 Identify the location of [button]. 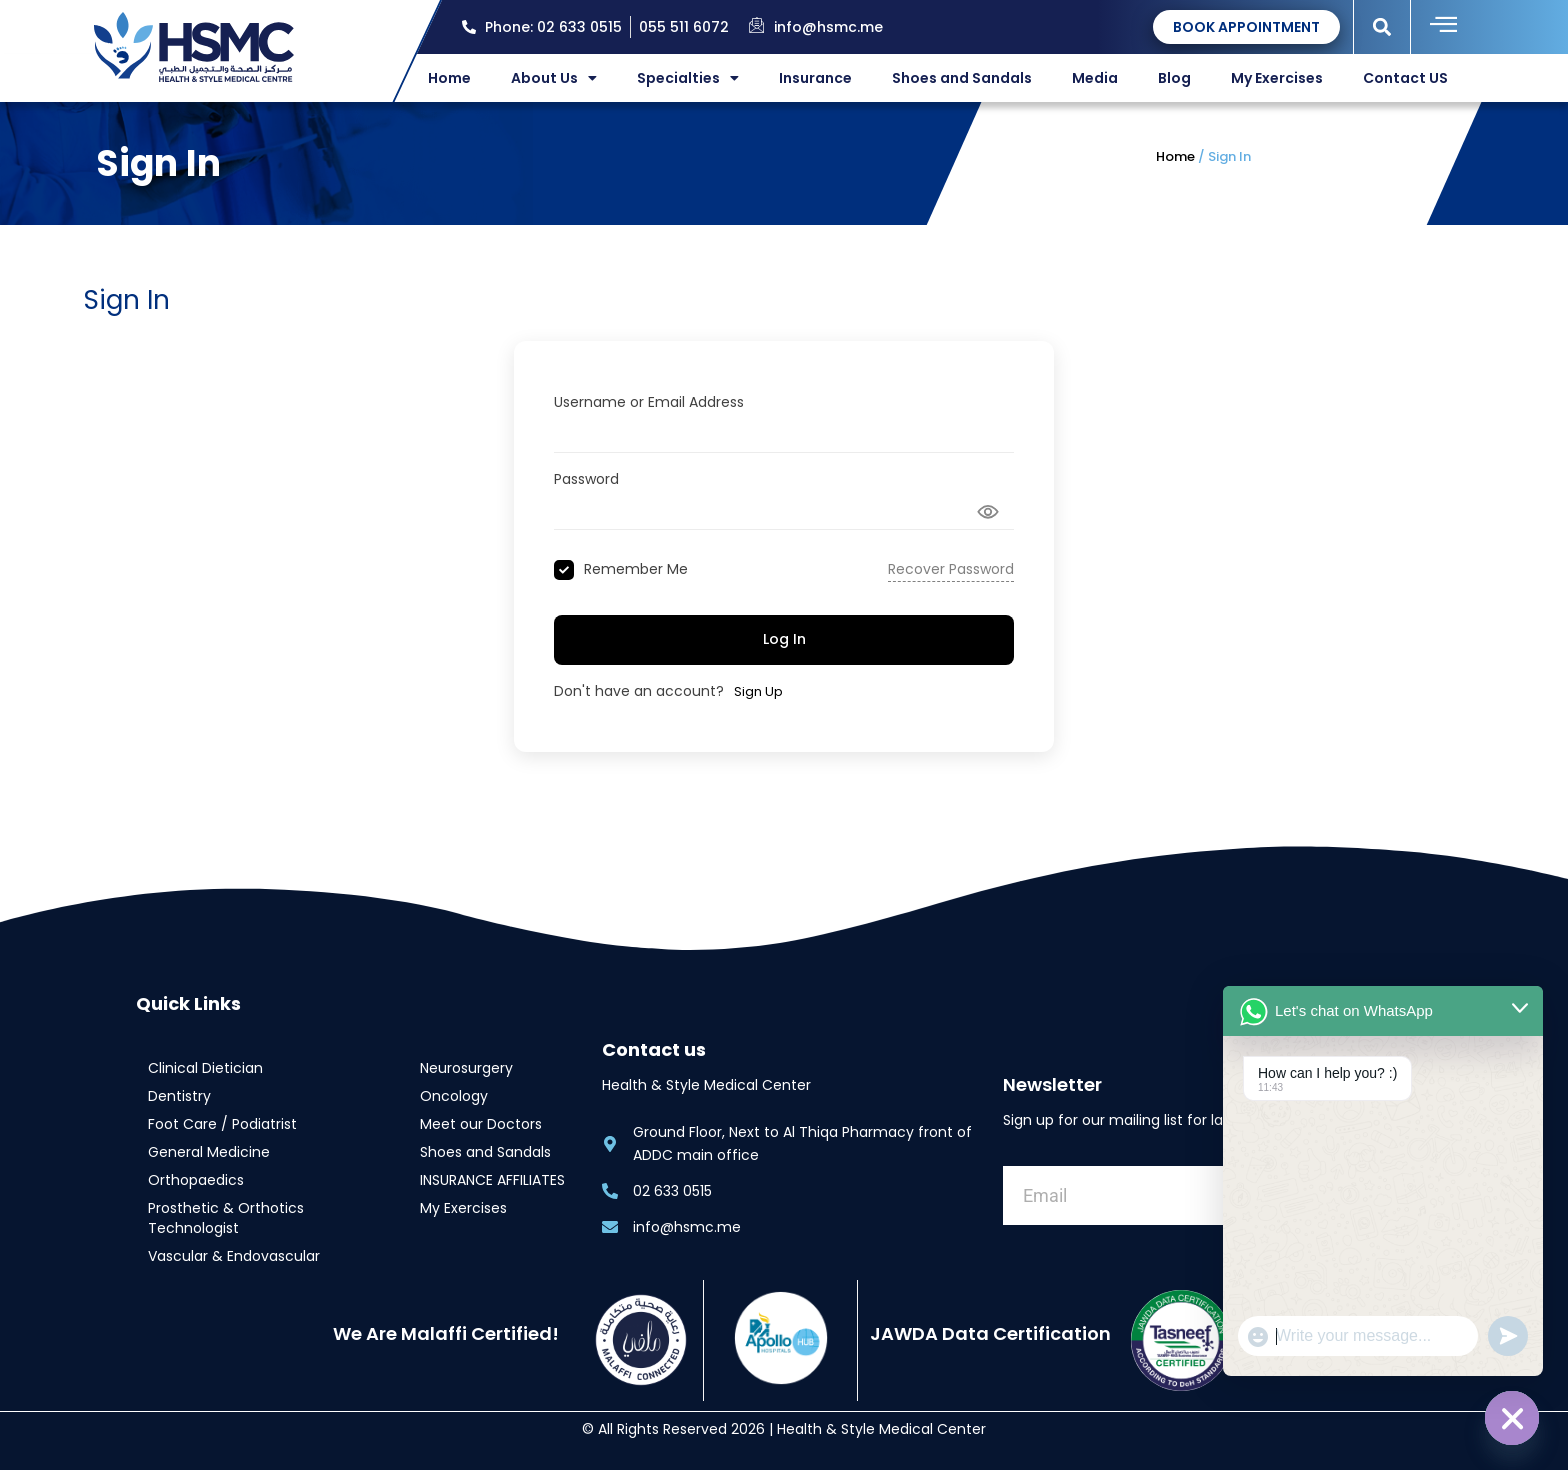
(1382, 26).